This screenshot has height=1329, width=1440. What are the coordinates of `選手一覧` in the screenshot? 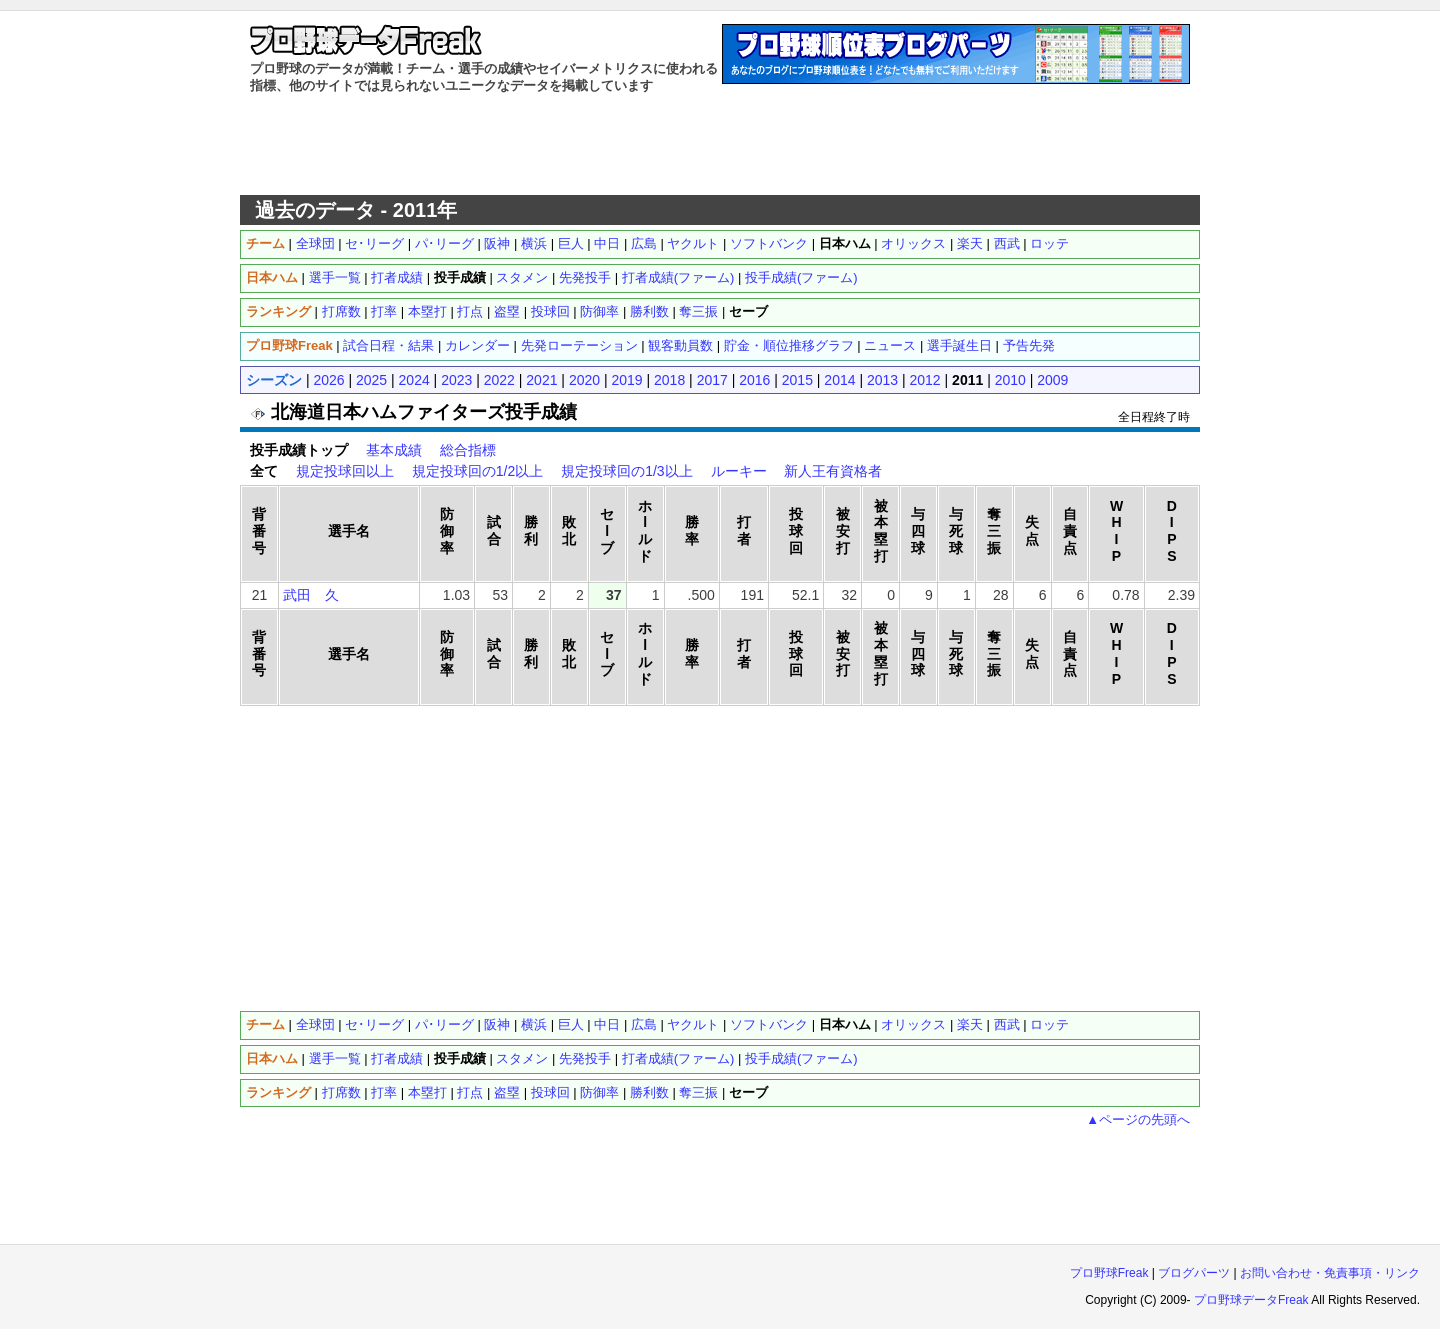 It's located at (335, 277).